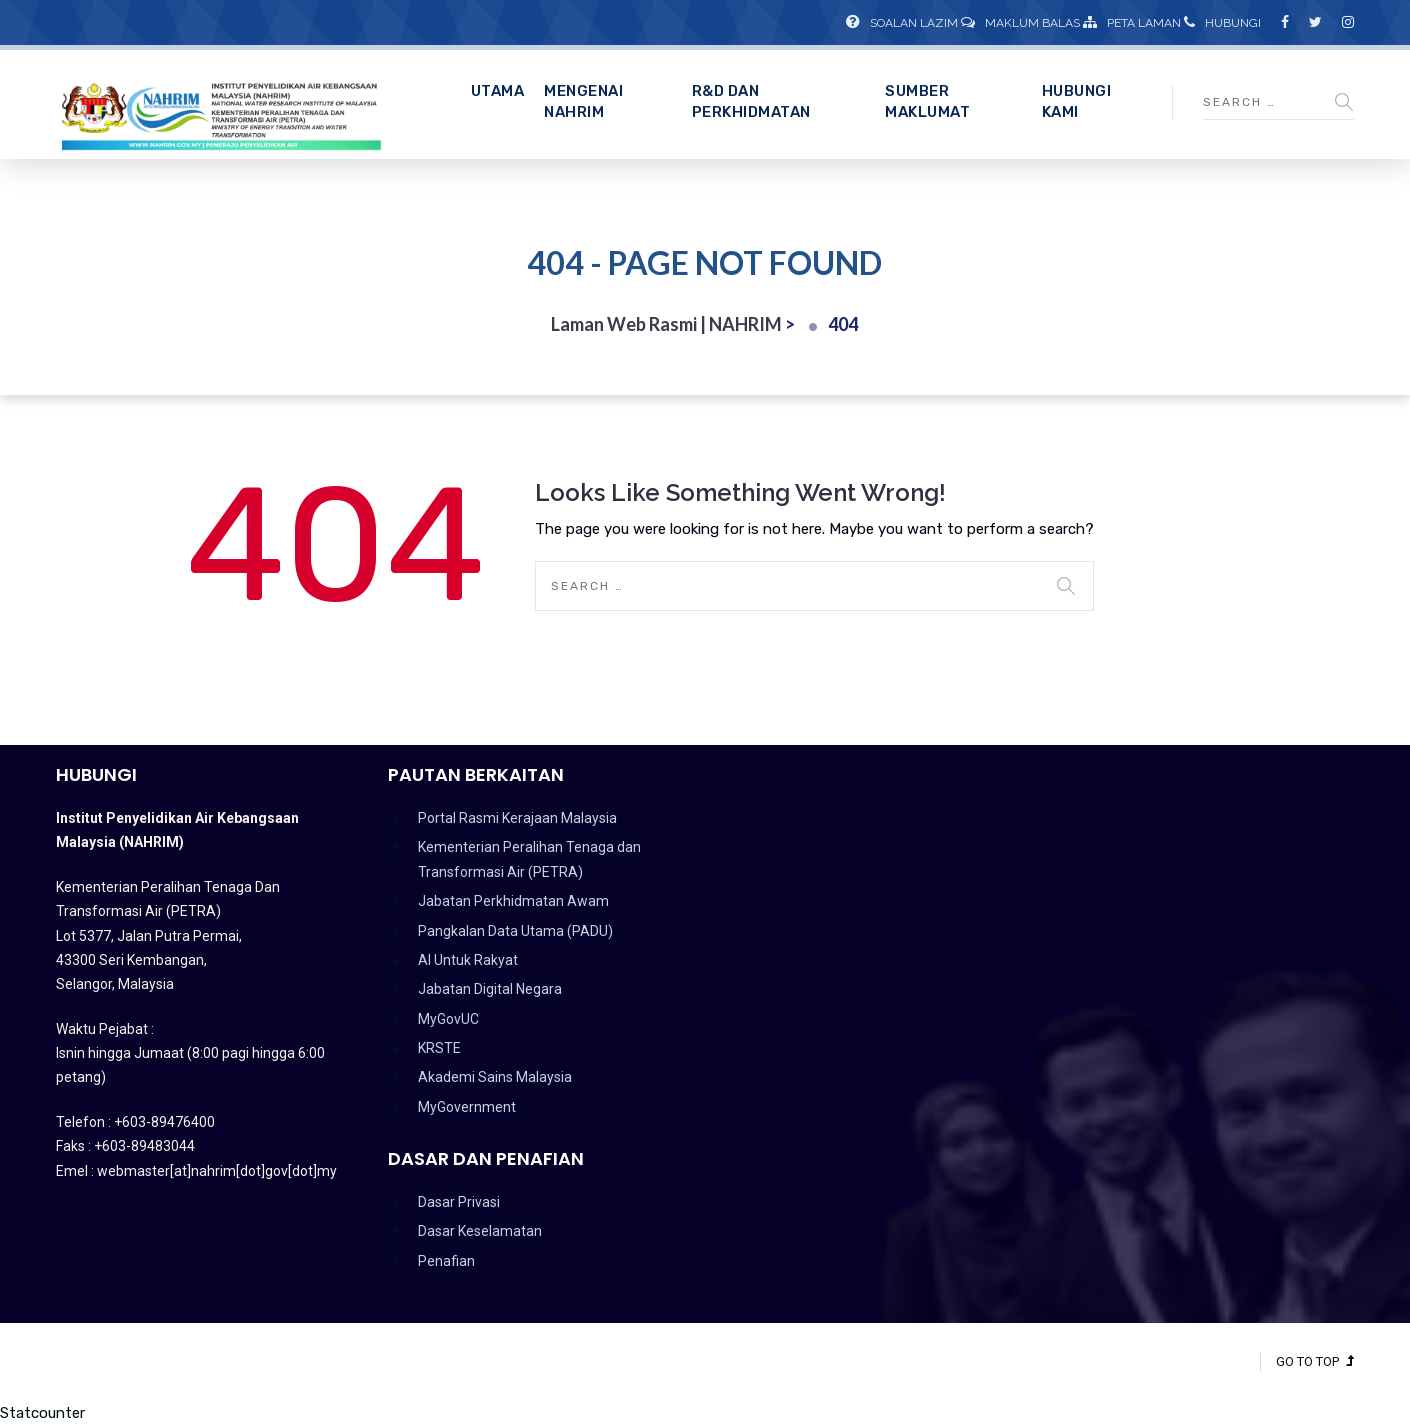 The height and width of the screenshot is (1426, 1410). What do you see at coordinates (1222, 23) in the screenshot?
I see `Hubungi` at bounding box center [1222, 23].